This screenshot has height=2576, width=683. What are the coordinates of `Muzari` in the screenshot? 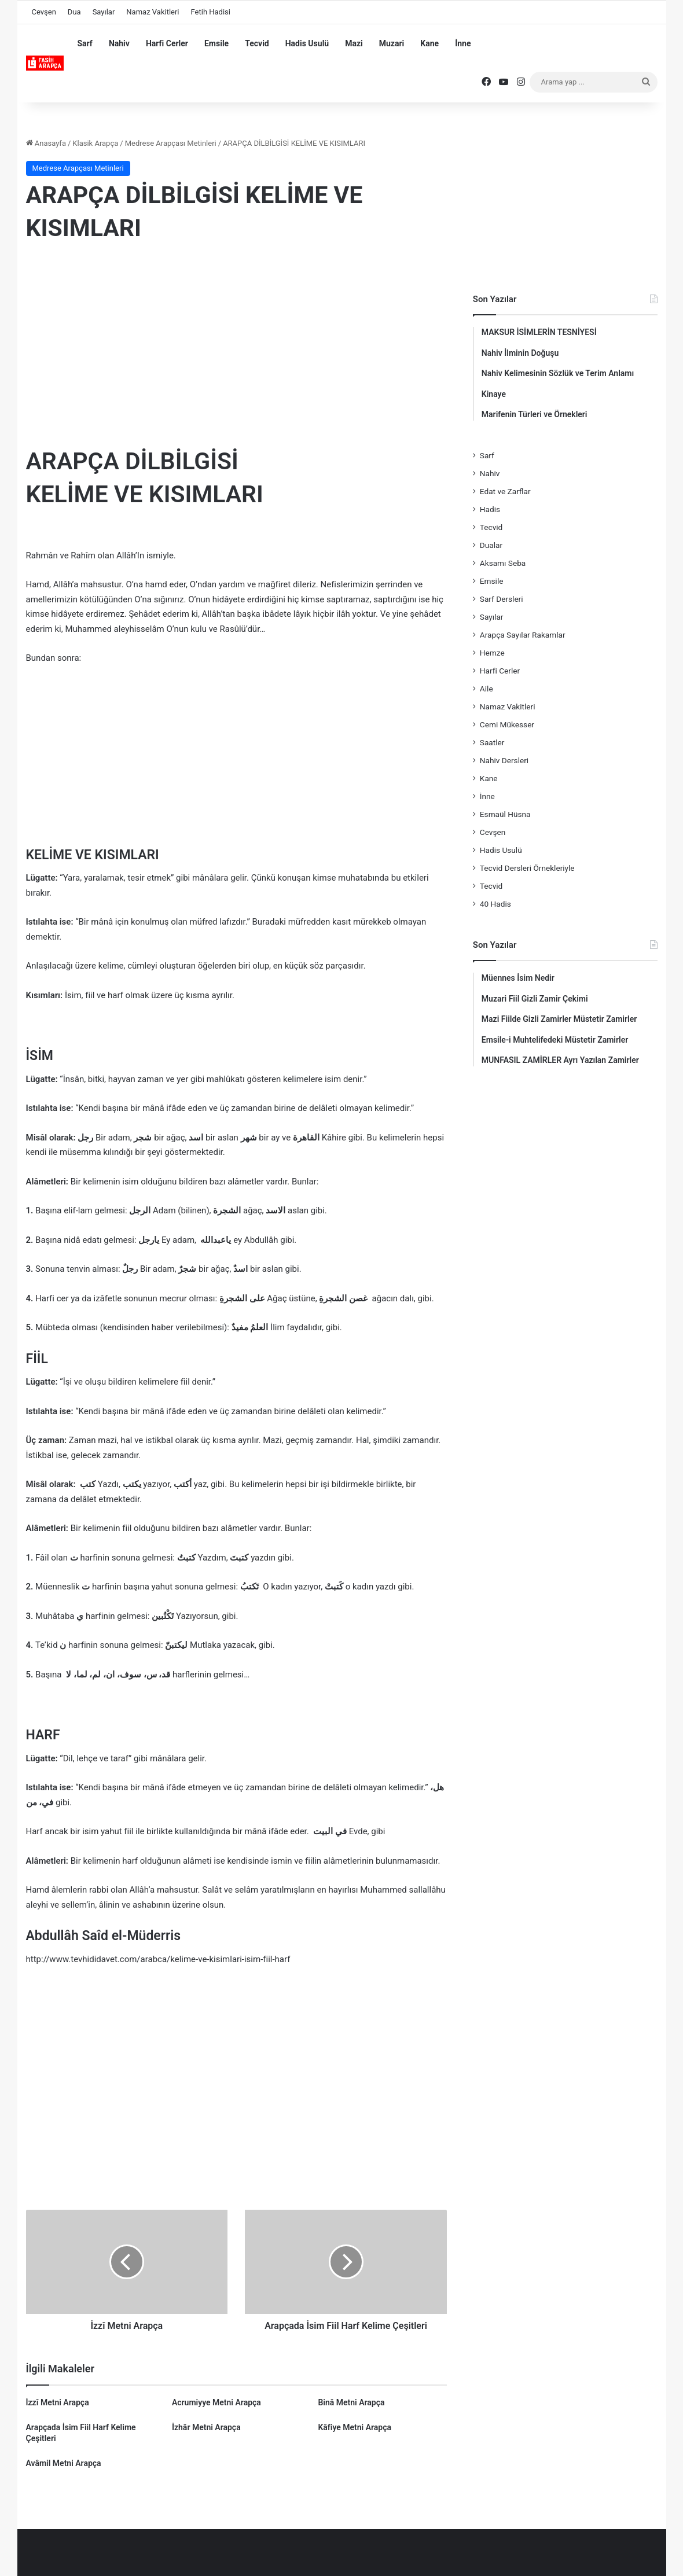 It's located at (392, 43).